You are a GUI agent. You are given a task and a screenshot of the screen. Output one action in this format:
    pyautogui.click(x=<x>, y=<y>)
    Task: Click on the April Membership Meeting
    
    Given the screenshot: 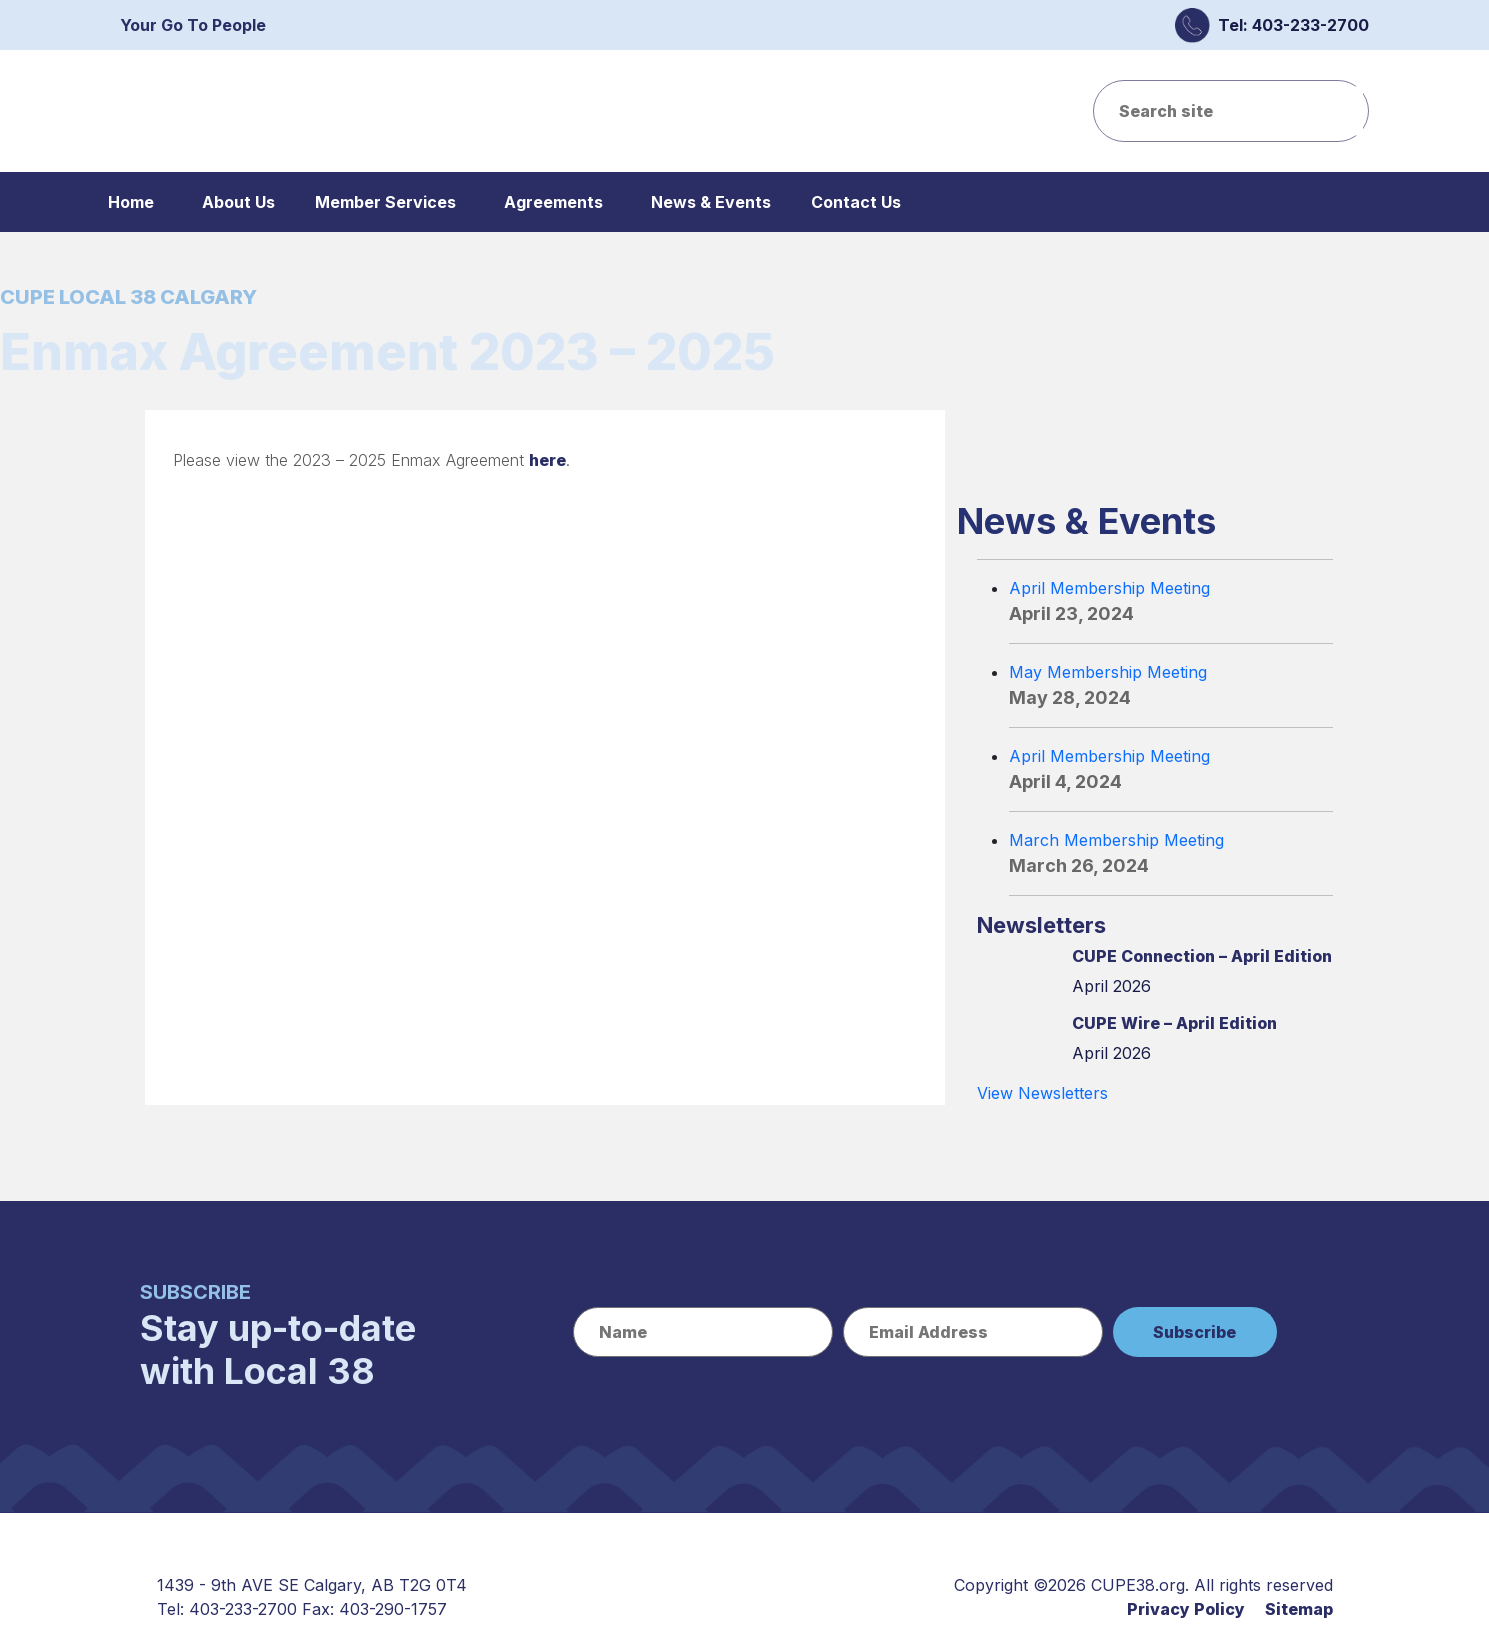 What is the action you would take?
    pyautogui.click(x=1109, y=588)
    